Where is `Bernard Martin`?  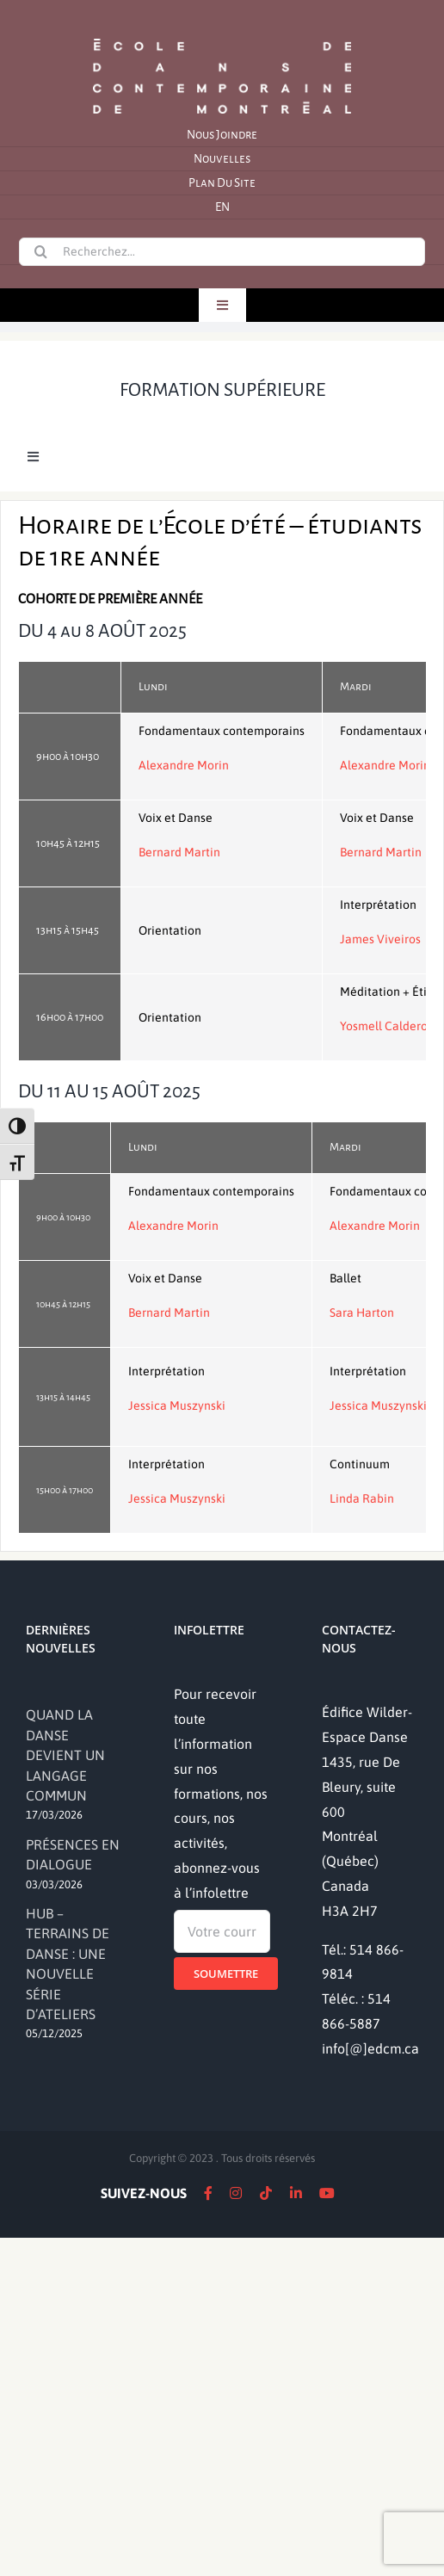
Bernard Martin is located at coordinates (179, 852).